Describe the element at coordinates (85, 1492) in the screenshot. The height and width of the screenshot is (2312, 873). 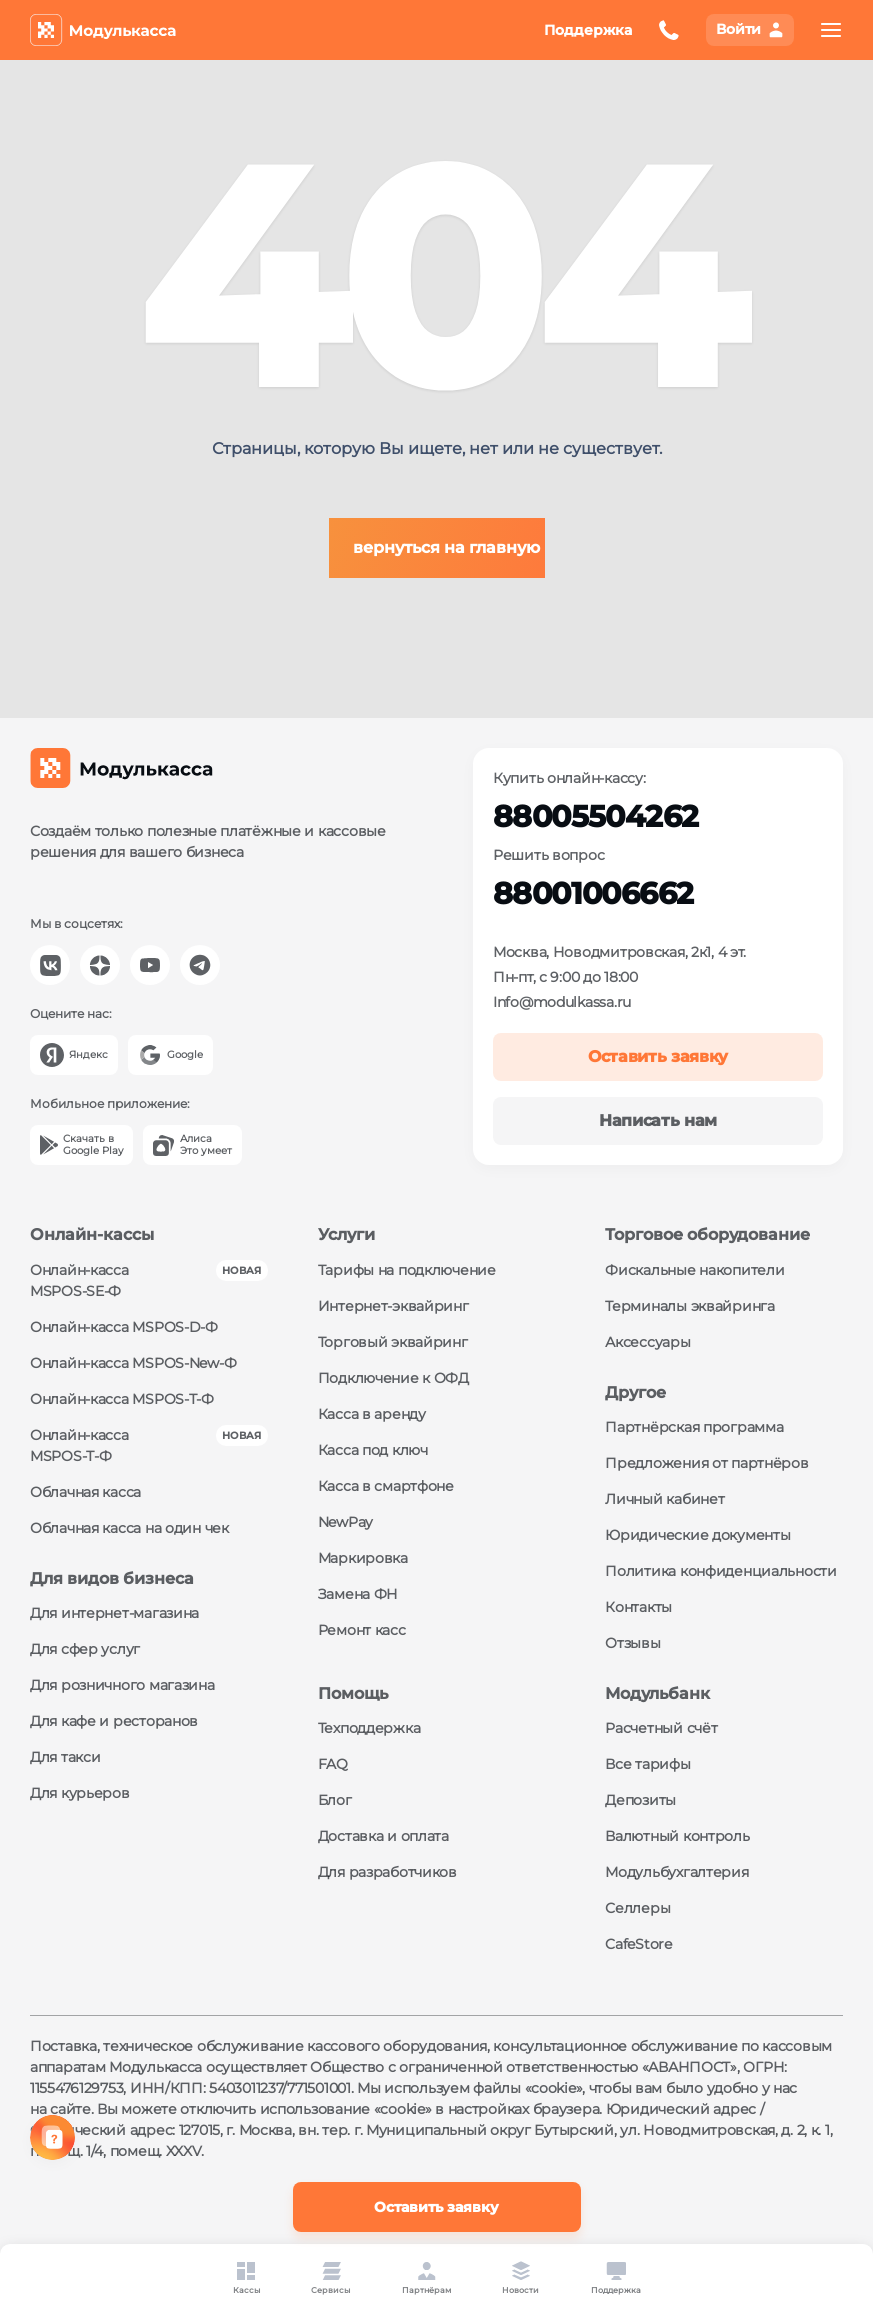
I see `Облачная касса` at that location.